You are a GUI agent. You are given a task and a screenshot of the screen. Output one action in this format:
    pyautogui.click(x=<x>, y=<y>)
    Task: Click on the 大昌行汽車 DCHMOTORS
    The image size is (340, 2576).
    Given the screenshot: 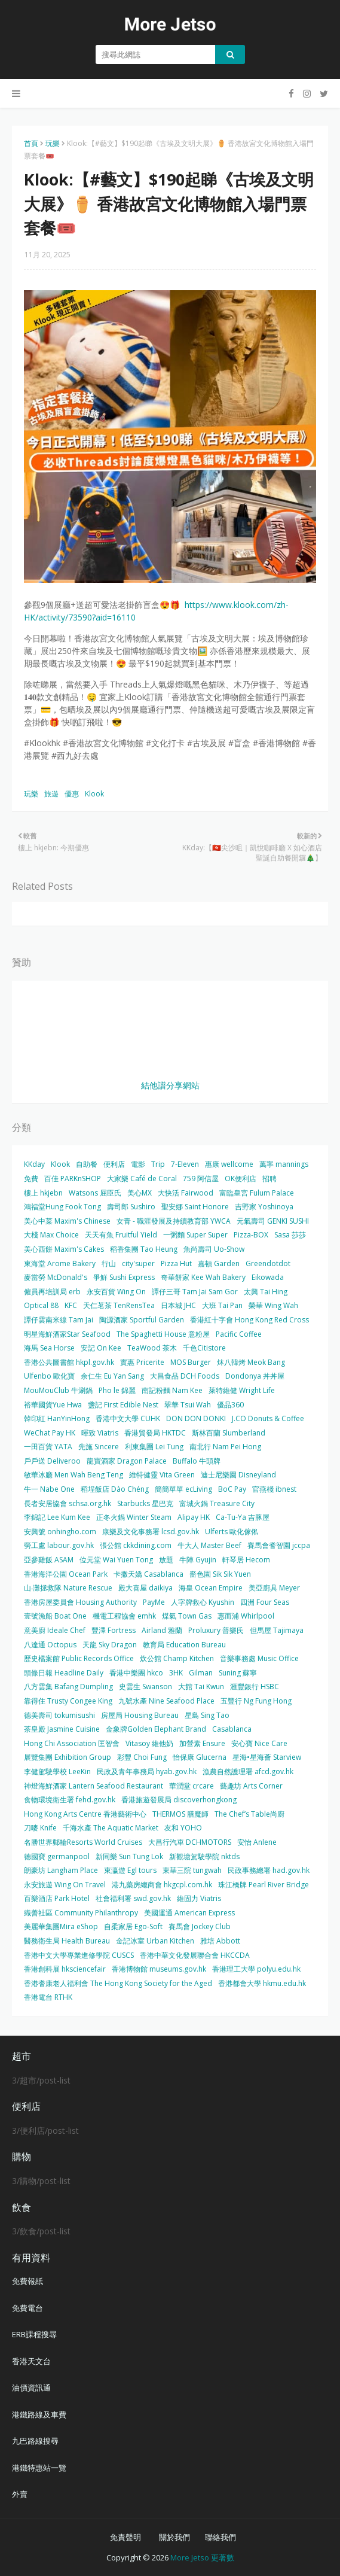 What is the action you would take?
    pyautogui.click(x=189, y=1842)
    